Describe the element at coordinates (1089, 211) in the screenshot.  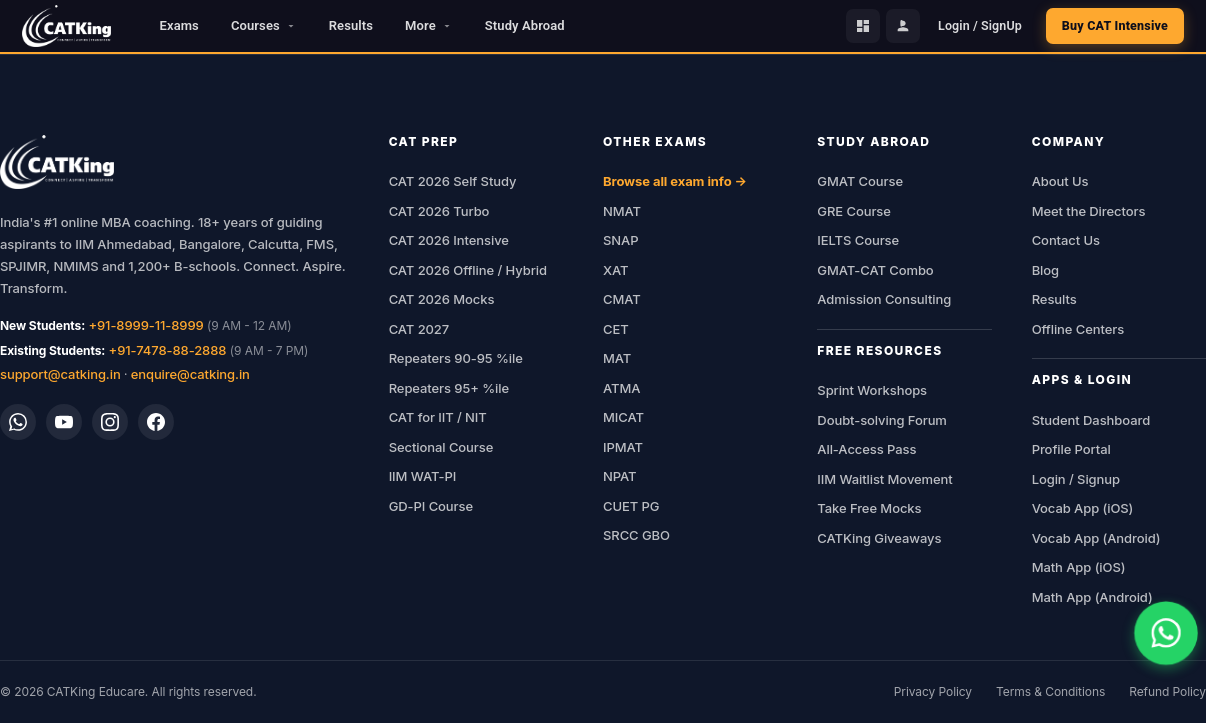
I see `Meet the Directors` at that location.